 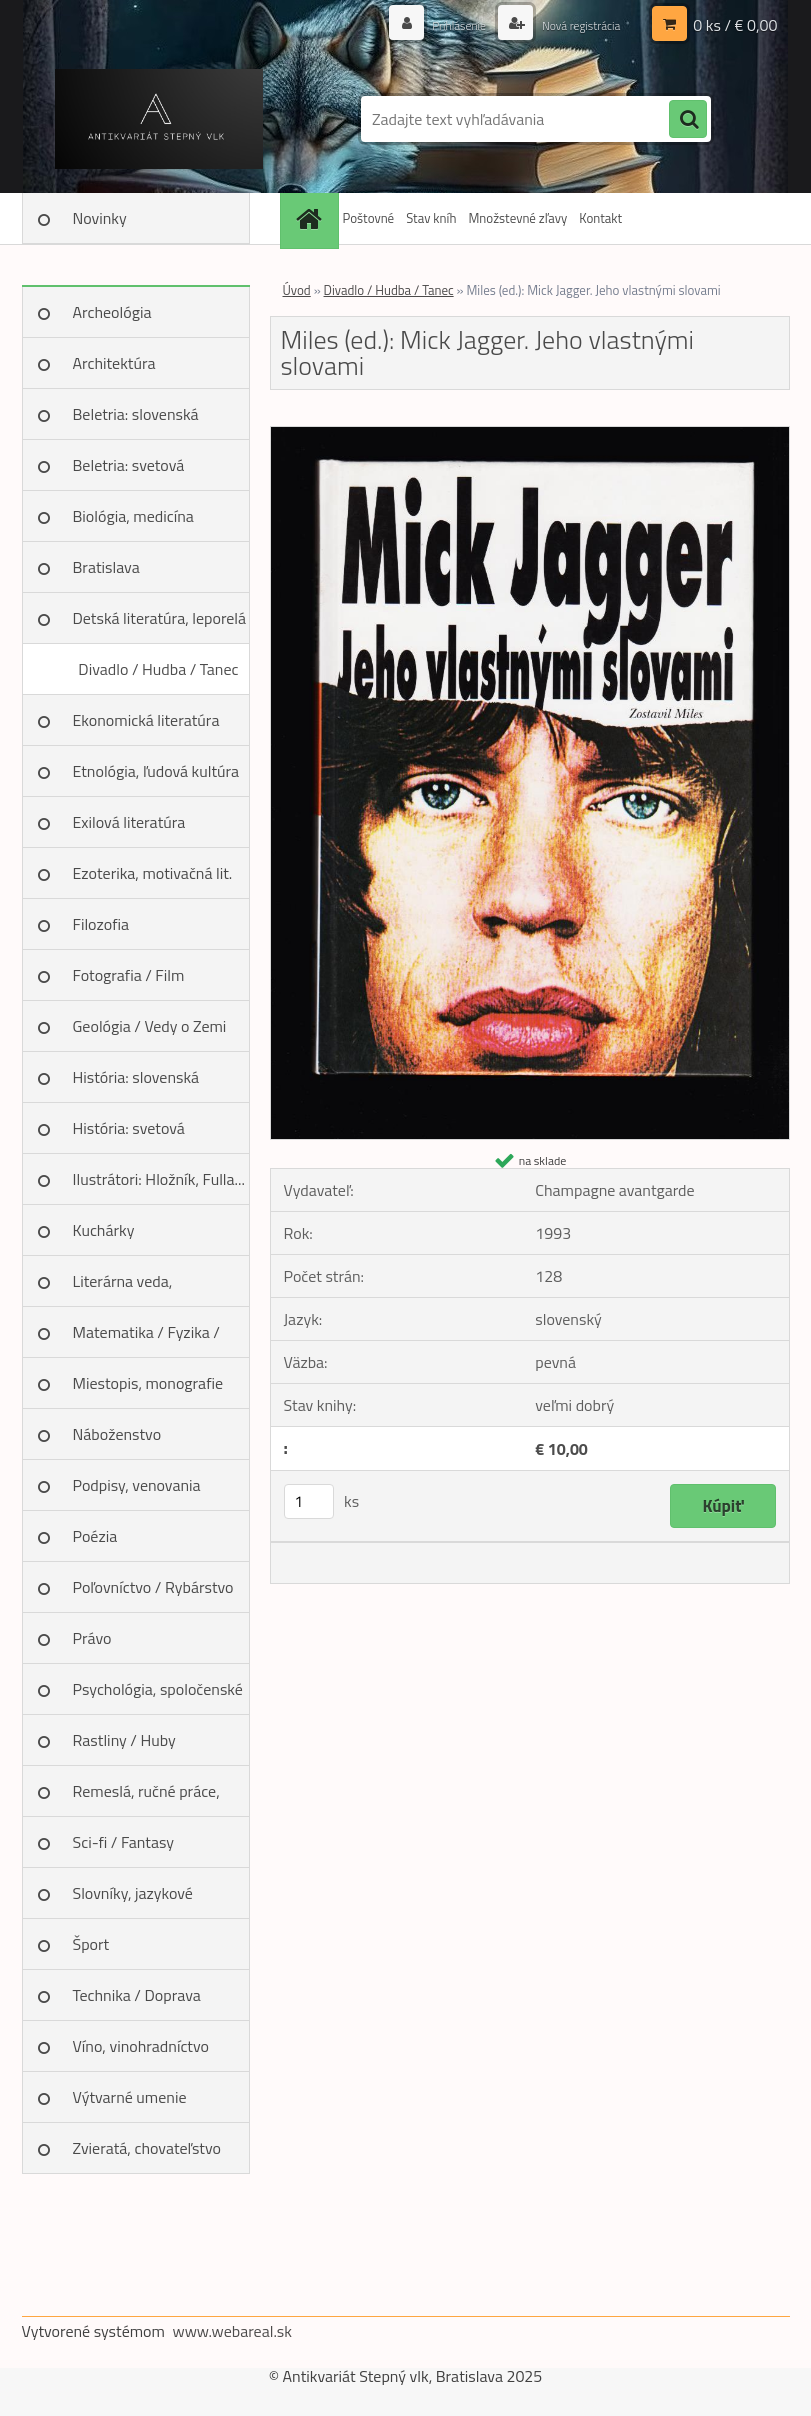 What do you see at coordinates (146, 1339) in the screenshot?
I see `Matematika / Fyzika / Chémia` at bounding box center [146, 1339].